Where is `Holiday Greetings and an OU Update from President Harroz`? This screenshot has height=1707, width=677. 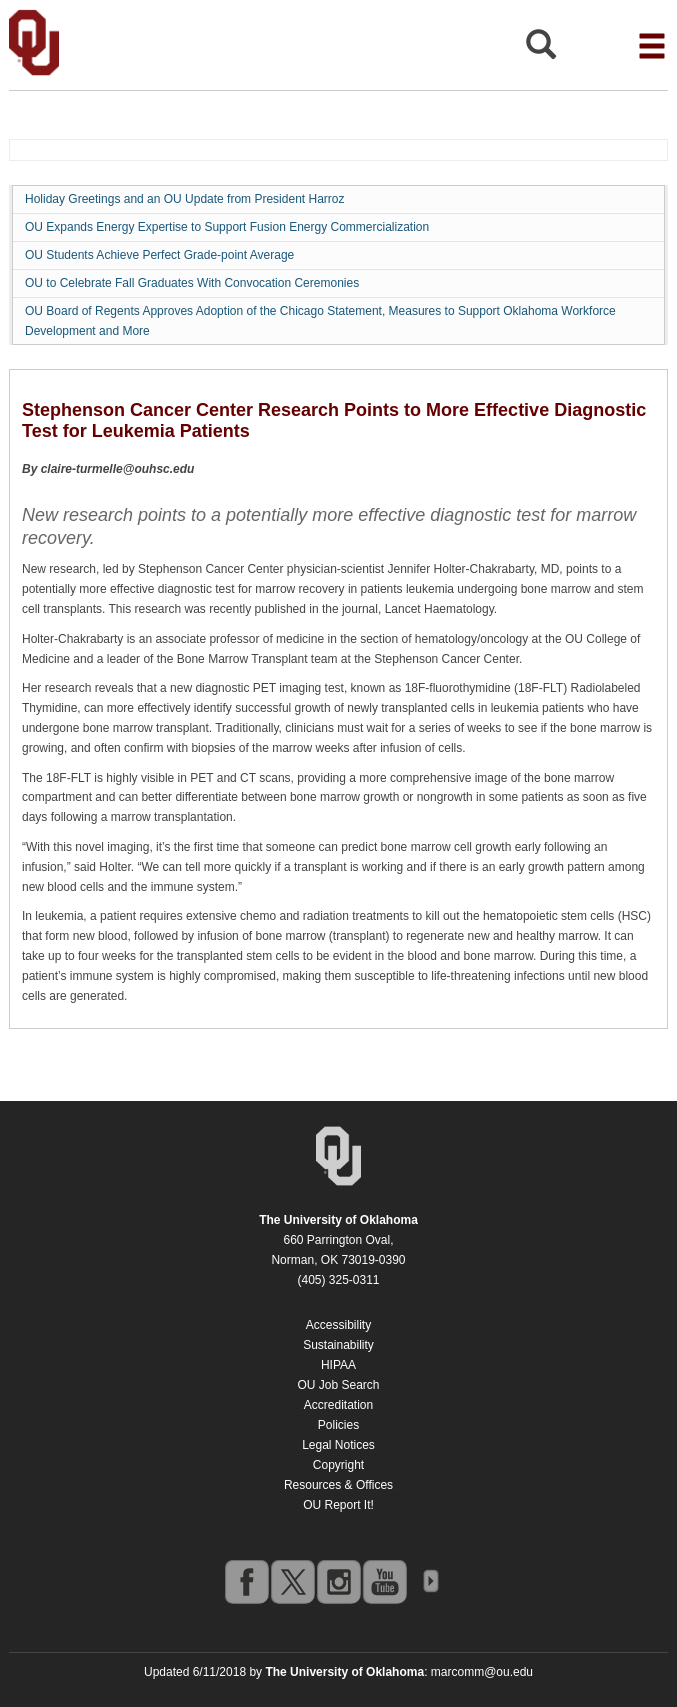
Holiday Greetings and an OU Update from President Harroz is located at coordinates (184, 199).